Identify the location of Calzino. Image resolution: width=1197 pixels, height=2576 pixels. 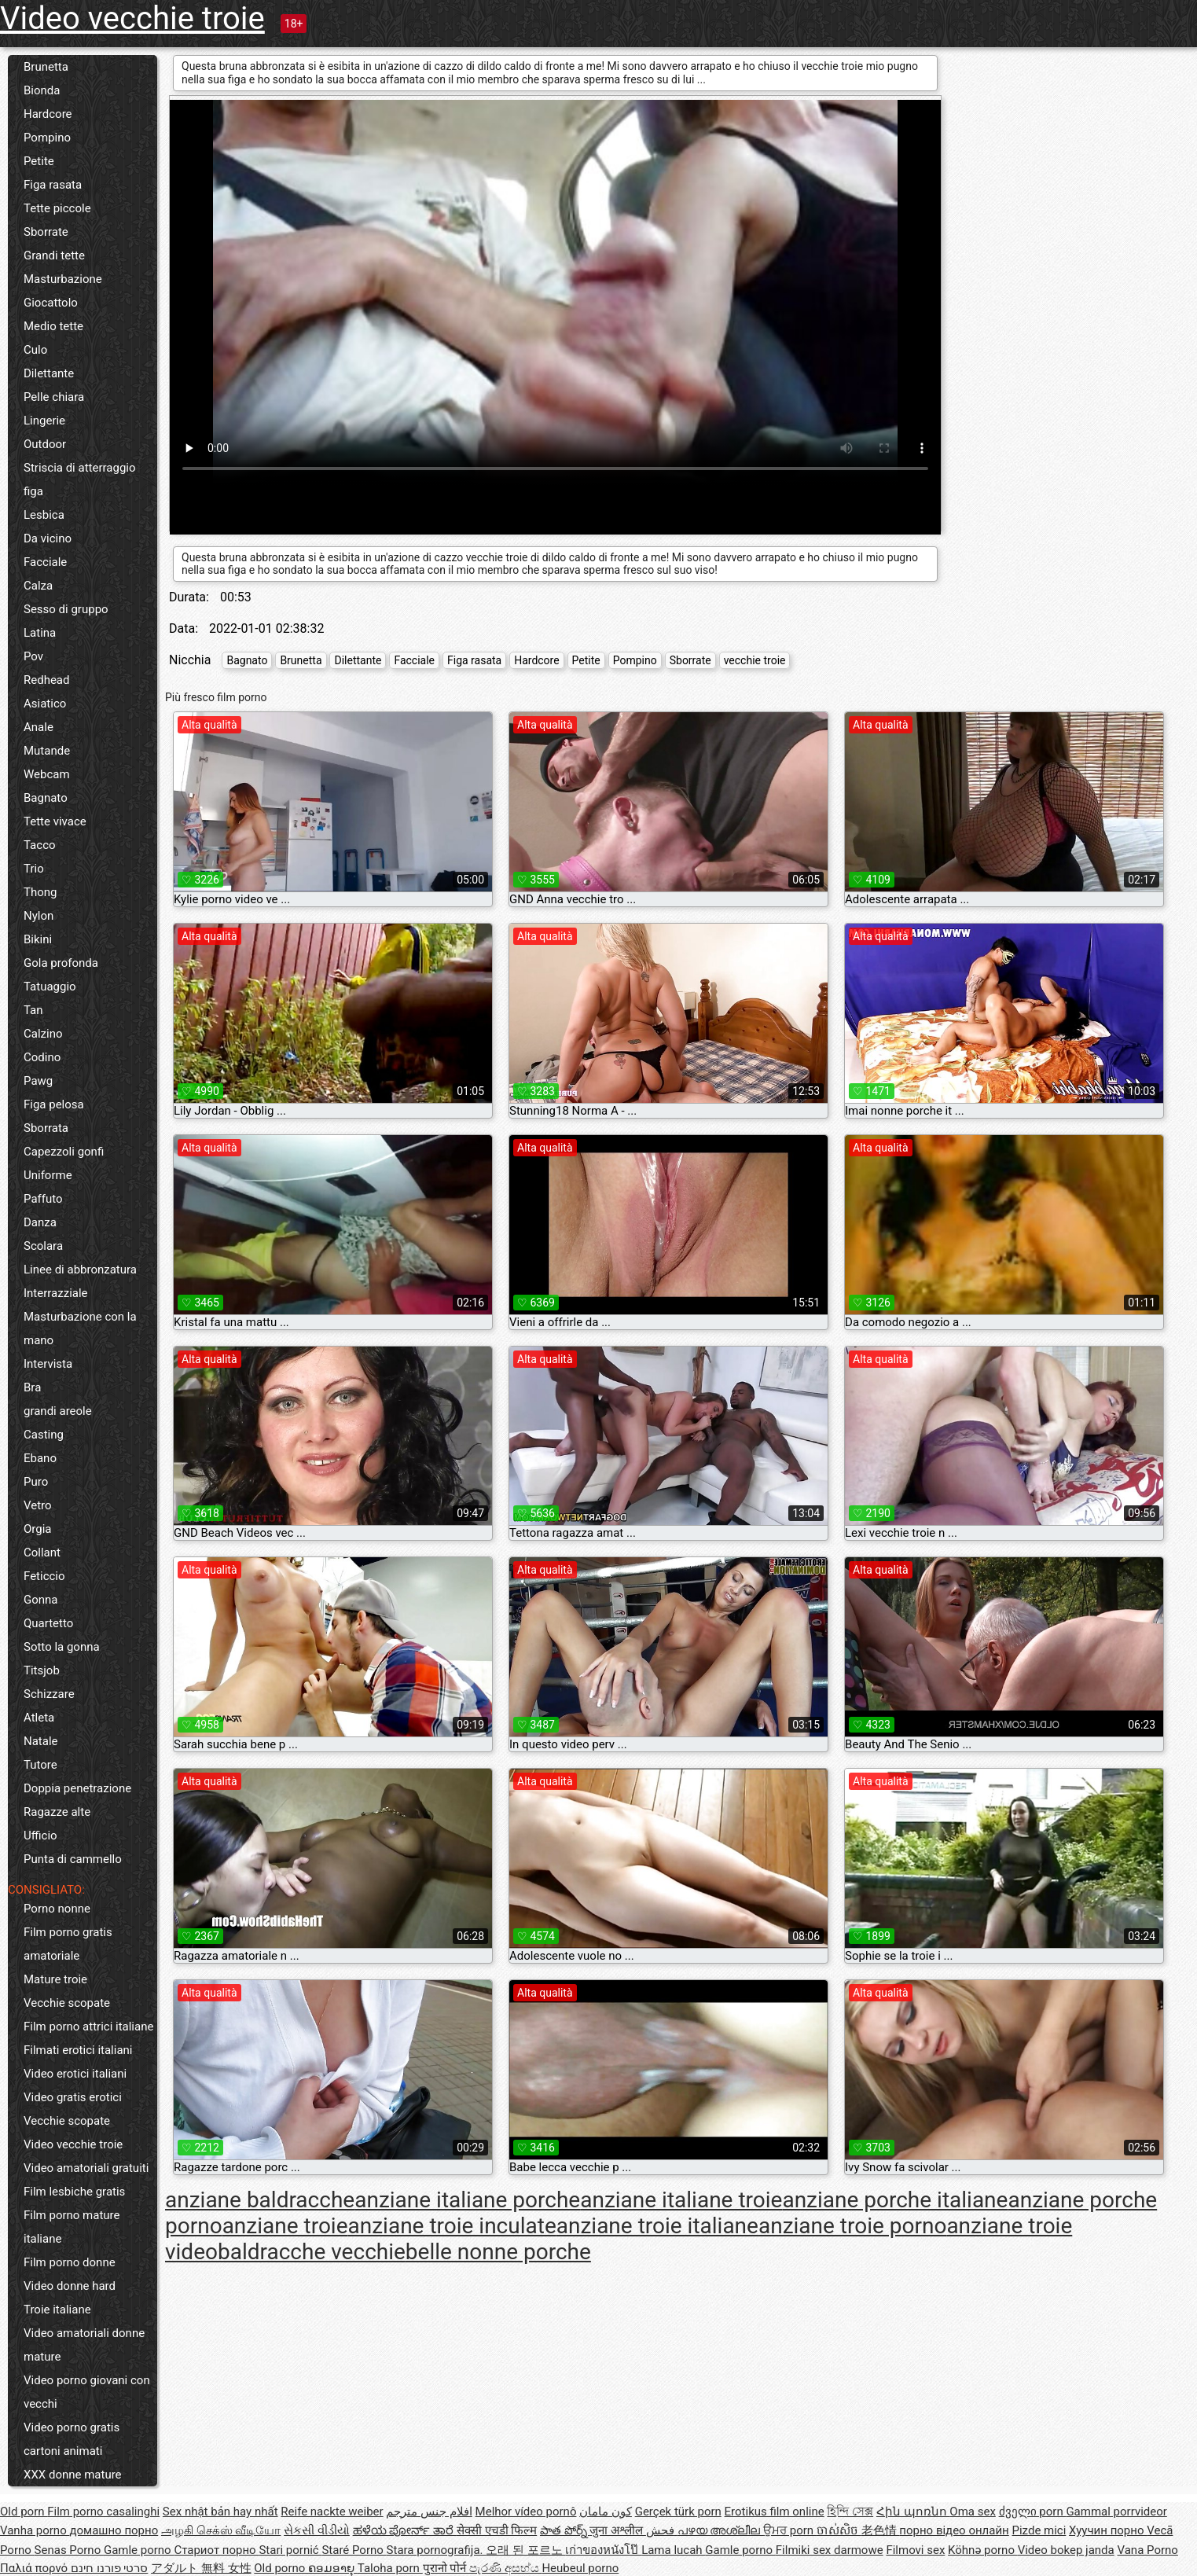
(43, 1034).